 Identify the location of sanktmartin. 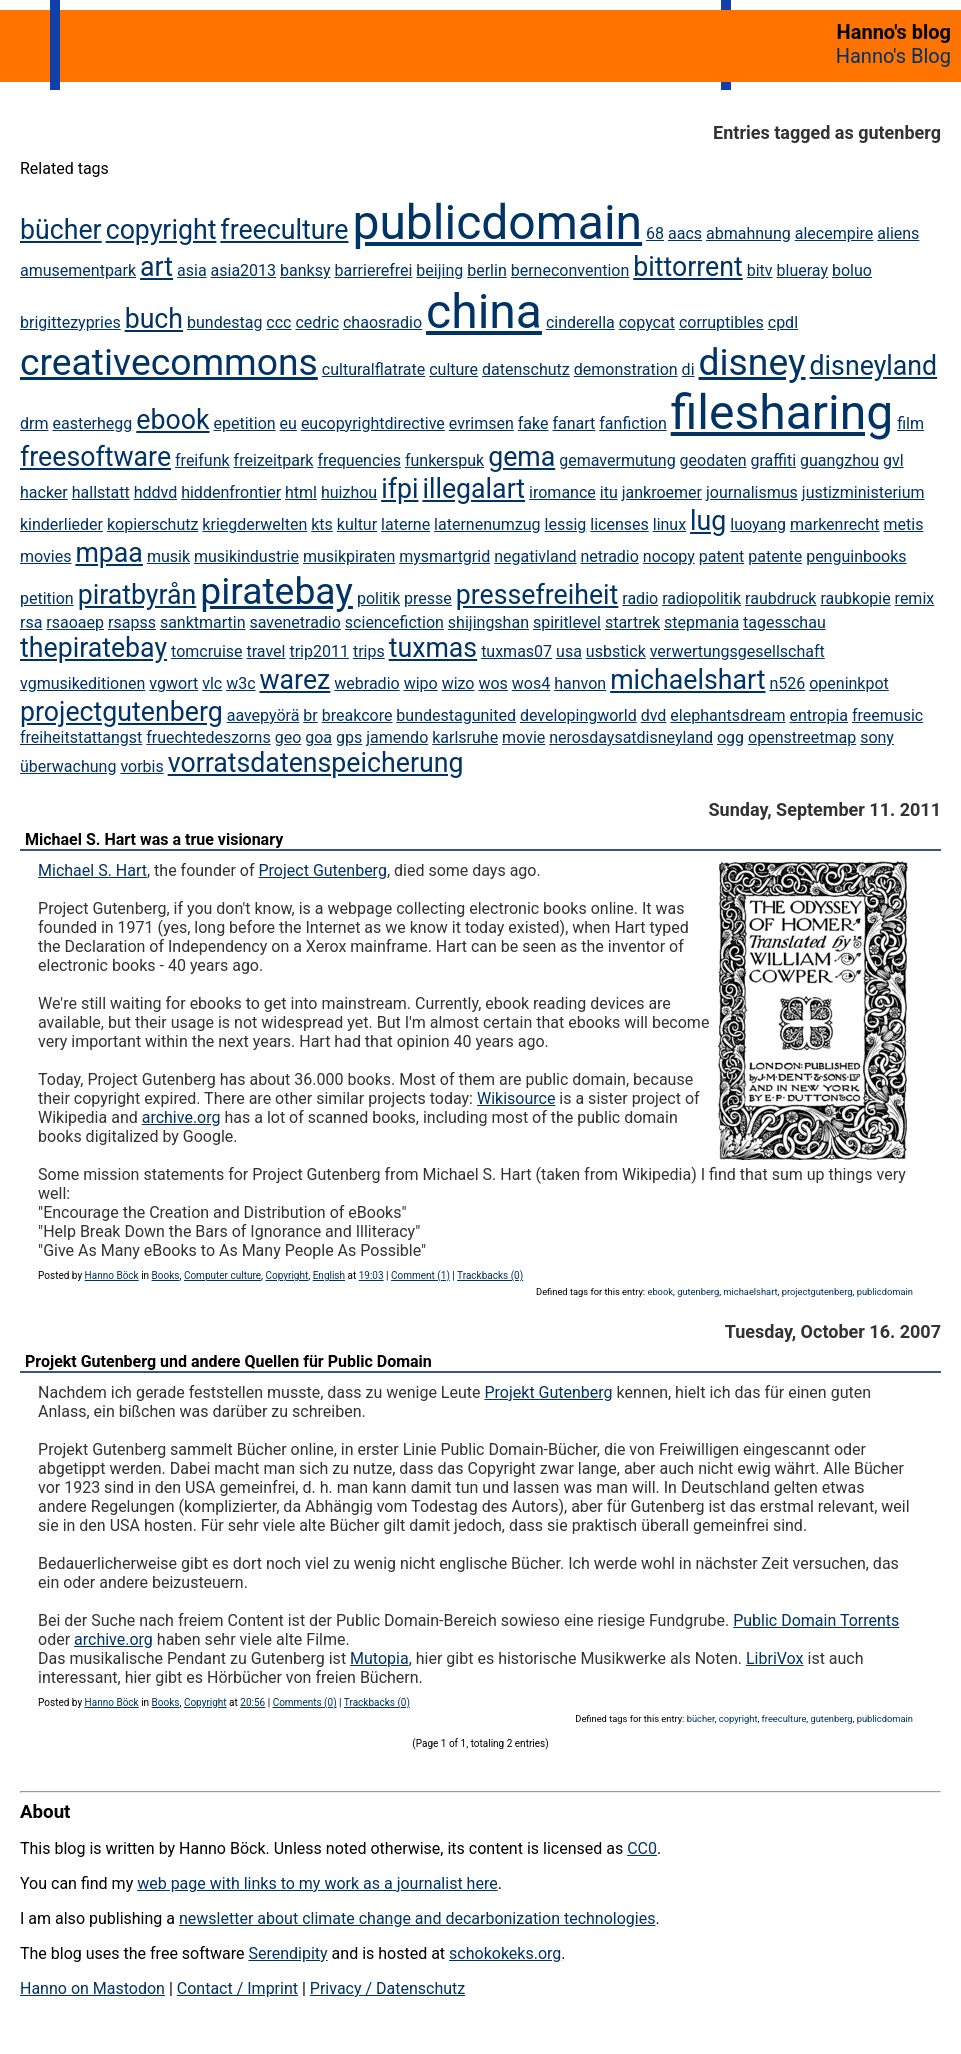
(203, 622).